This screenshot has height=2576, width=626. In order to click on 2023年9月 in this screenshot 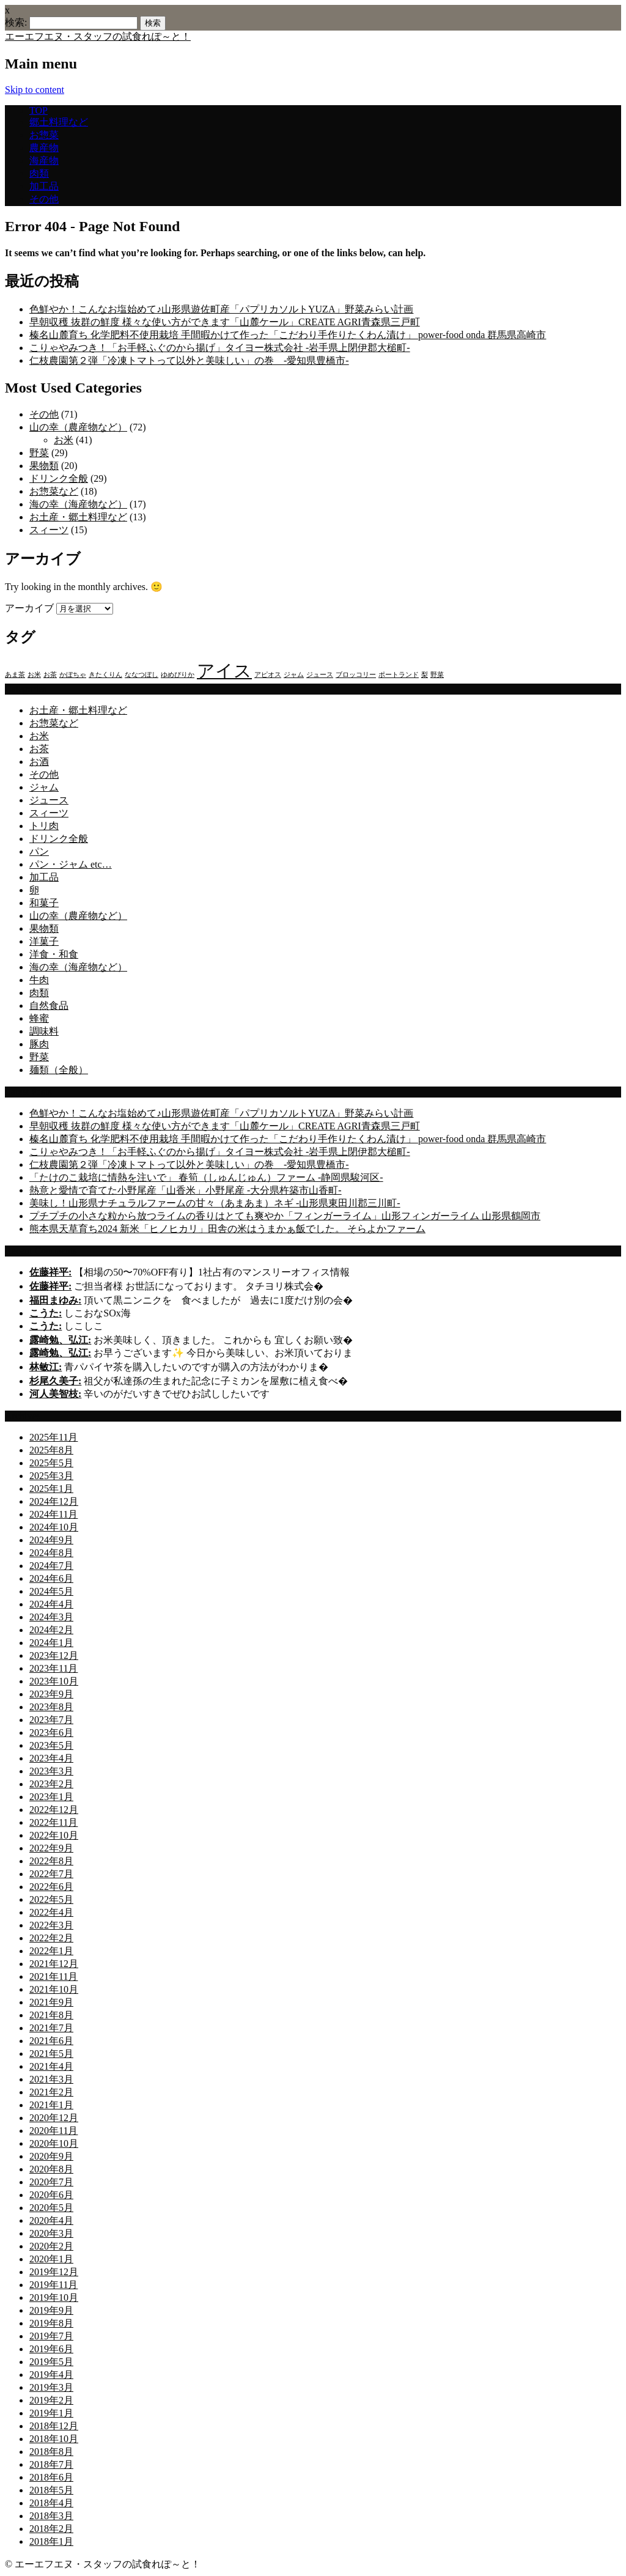, I will do `click(51, 1694)`.